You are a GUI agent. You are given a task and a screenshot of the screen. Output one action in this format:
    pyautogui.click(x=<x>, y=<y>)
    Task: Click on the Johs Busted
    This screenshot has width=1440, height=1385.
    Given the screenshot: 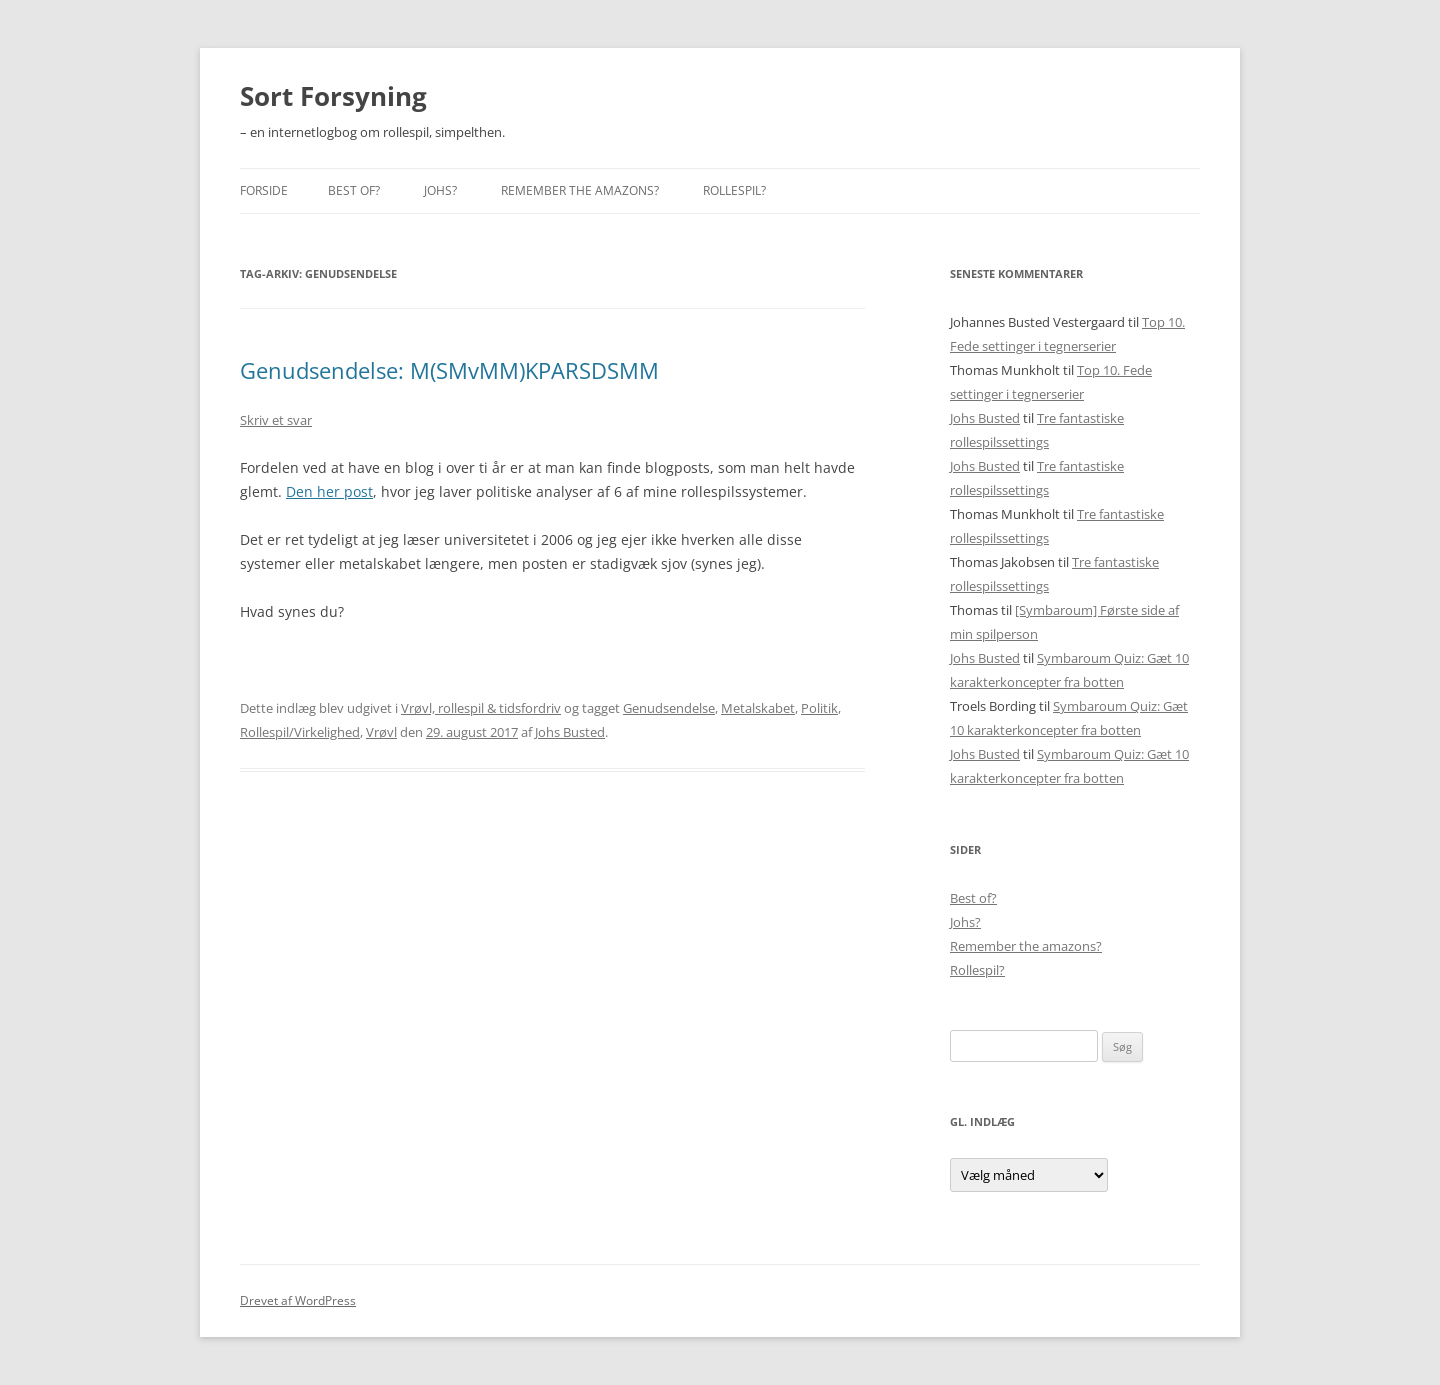 What is the action you would take?
    pyautogui.click(x=570, y=732)
    